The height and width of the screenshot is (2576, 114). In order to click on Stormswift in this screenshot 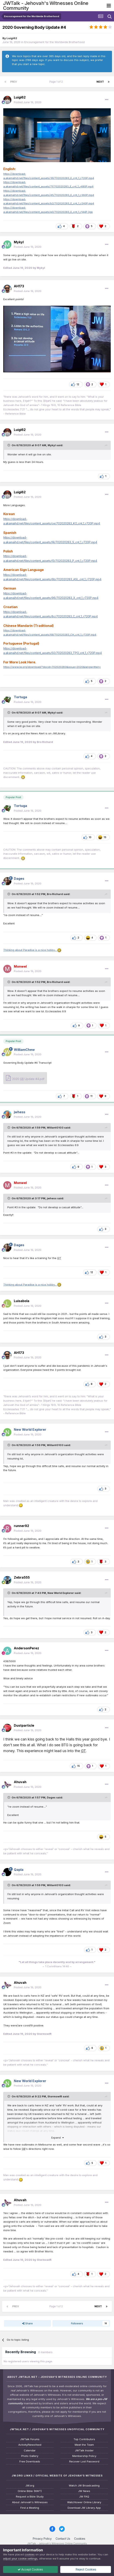, I will do `click(54, 2096)`.